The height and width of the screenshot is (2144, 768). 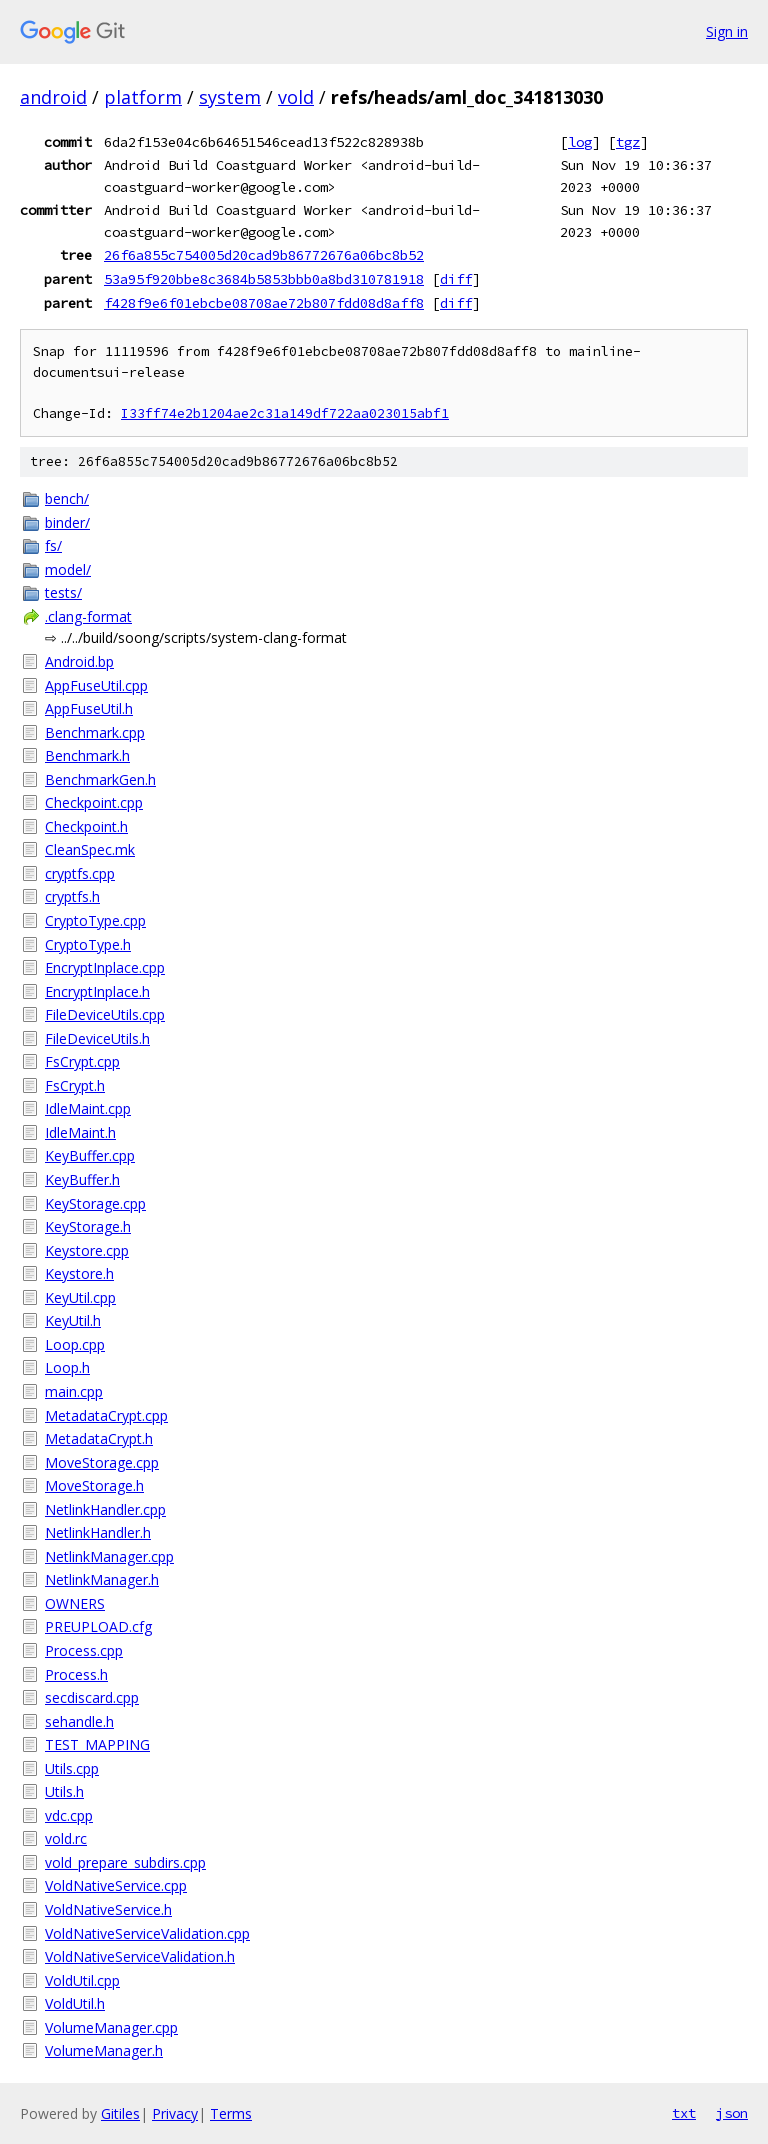 I want to click on vdc.cpp, so click(x=69, y=1815).